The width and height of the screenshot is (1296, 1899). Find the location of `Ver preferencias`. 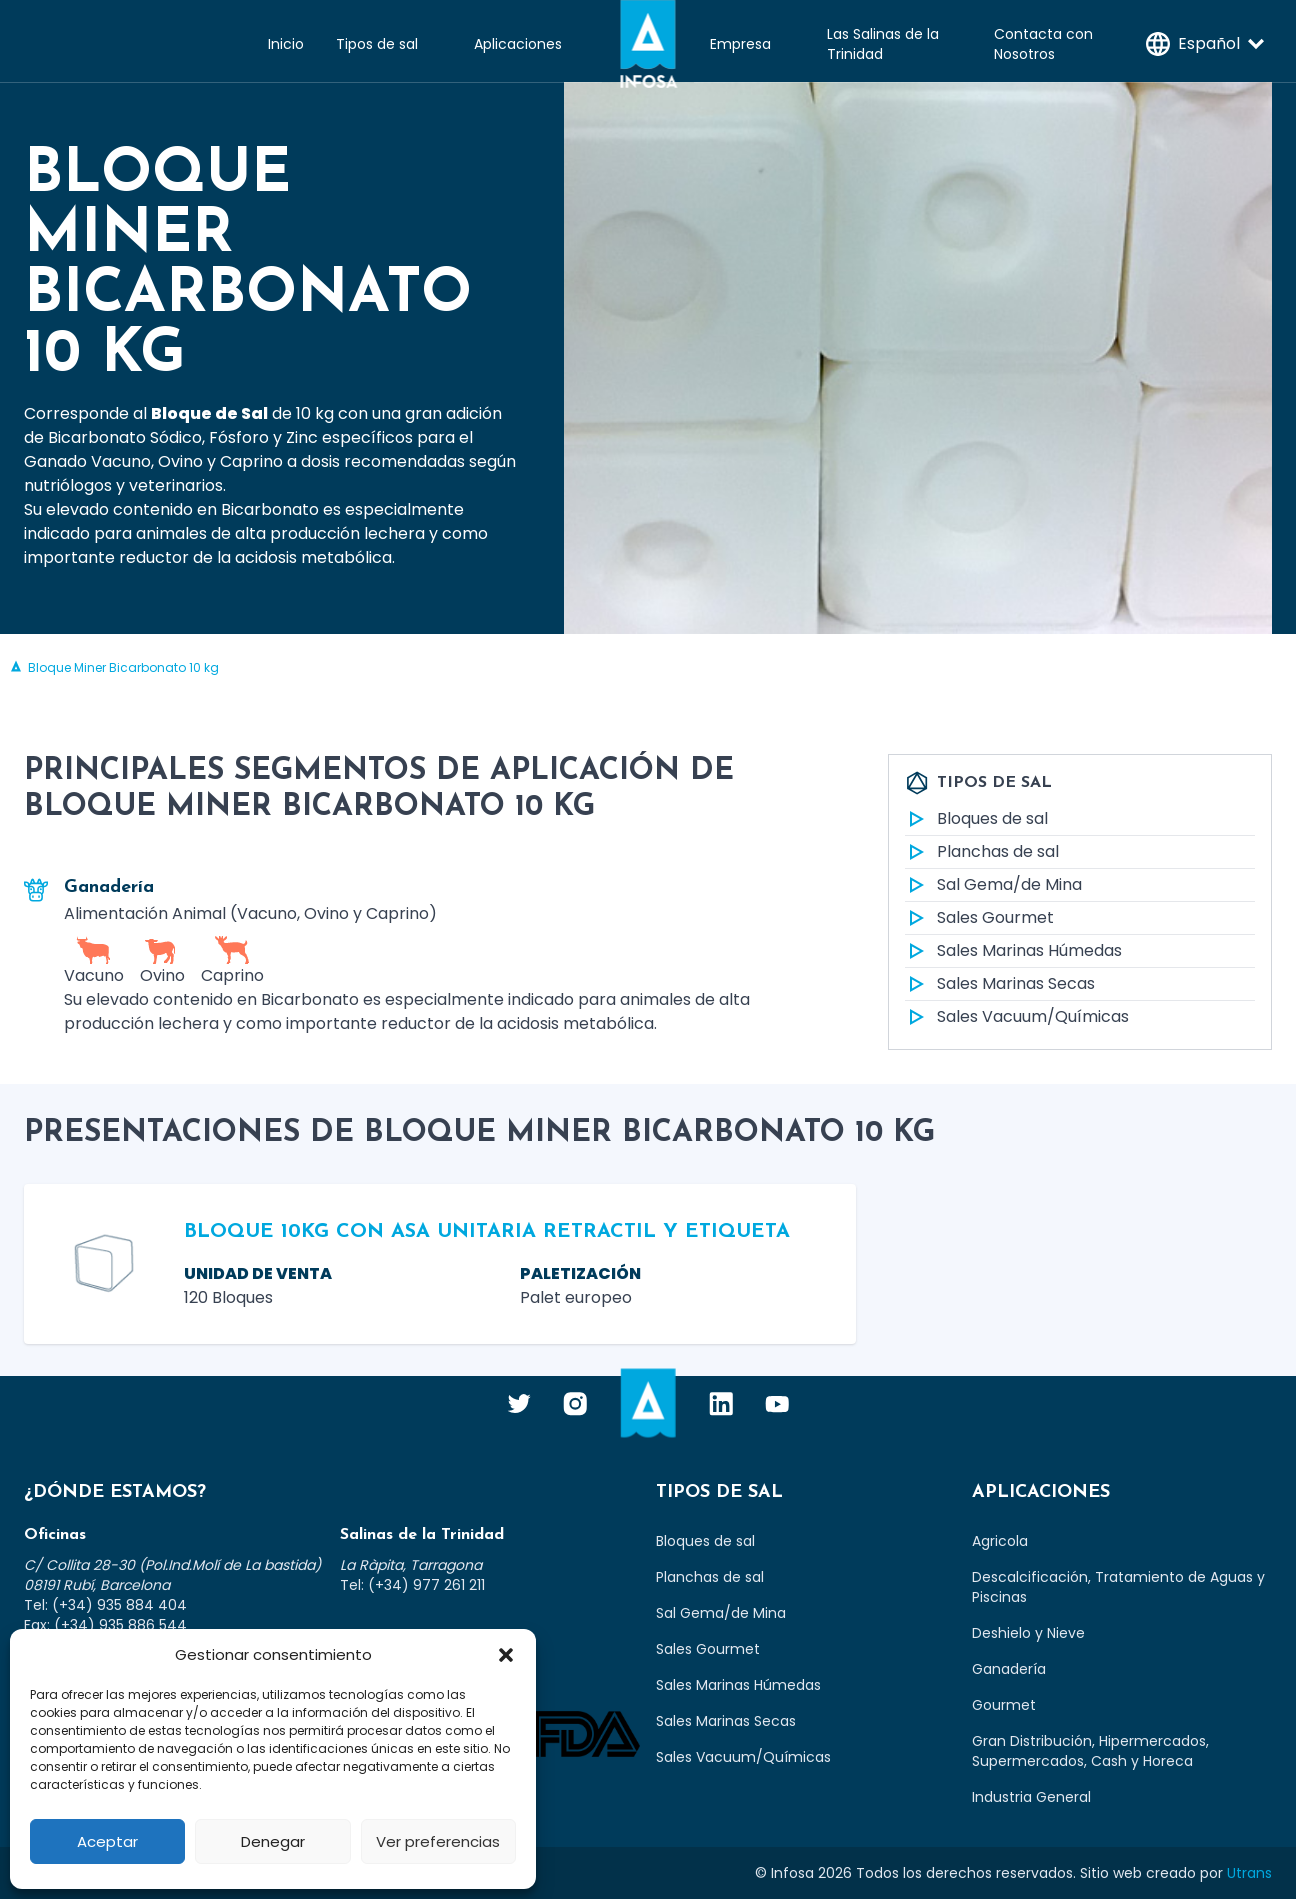

Ver preferencias is located at coordinates (438, 1841).